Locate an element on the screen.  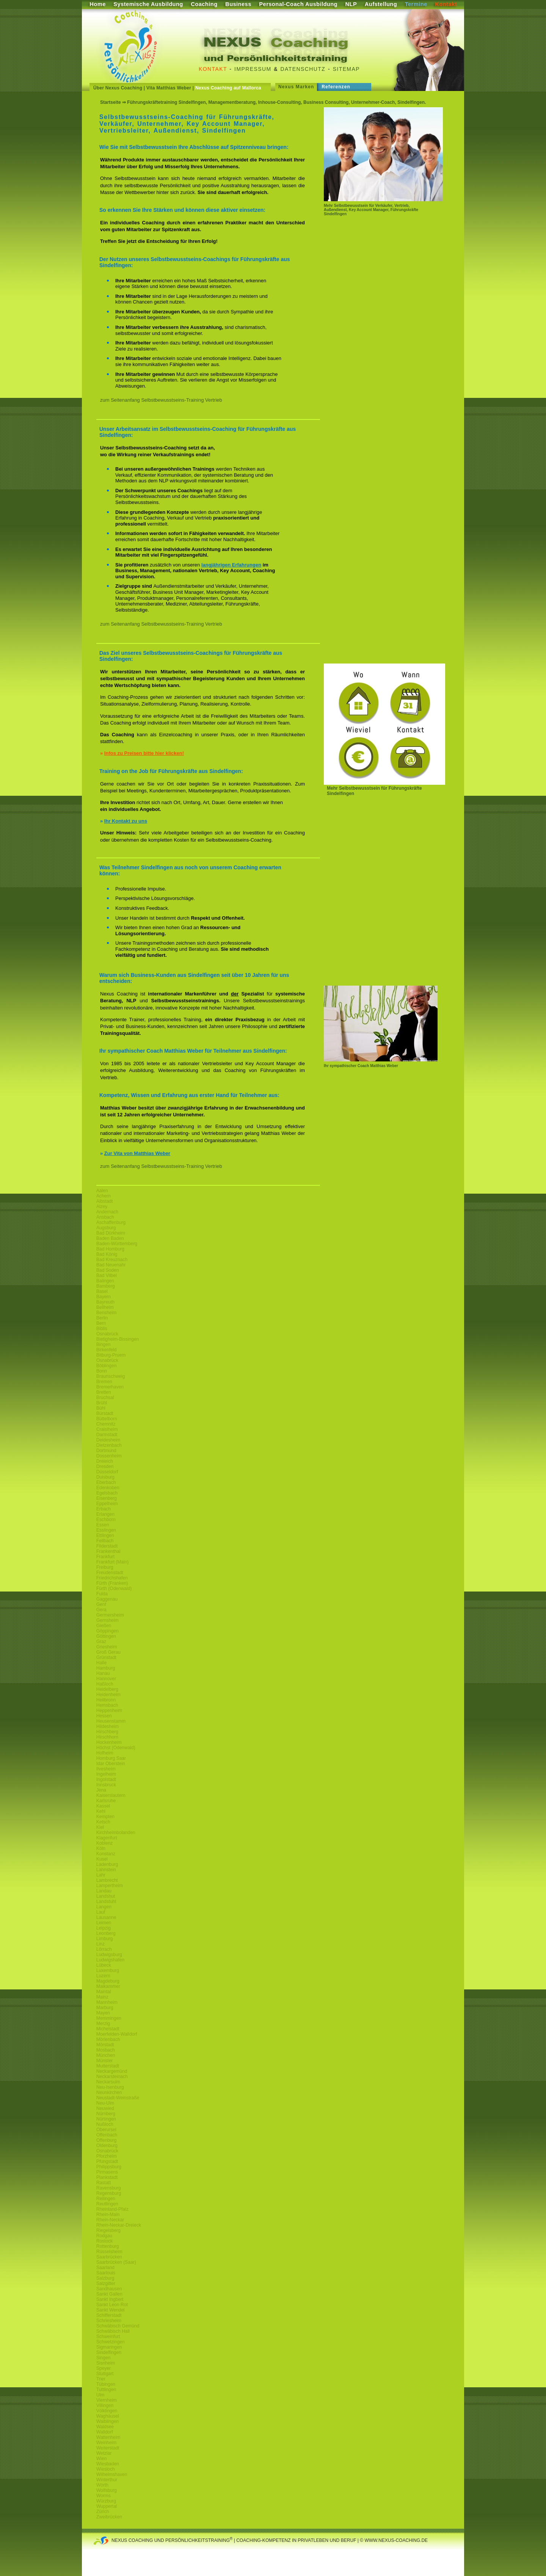
Neu-Isenburg is located at coordinates (110, 2087).